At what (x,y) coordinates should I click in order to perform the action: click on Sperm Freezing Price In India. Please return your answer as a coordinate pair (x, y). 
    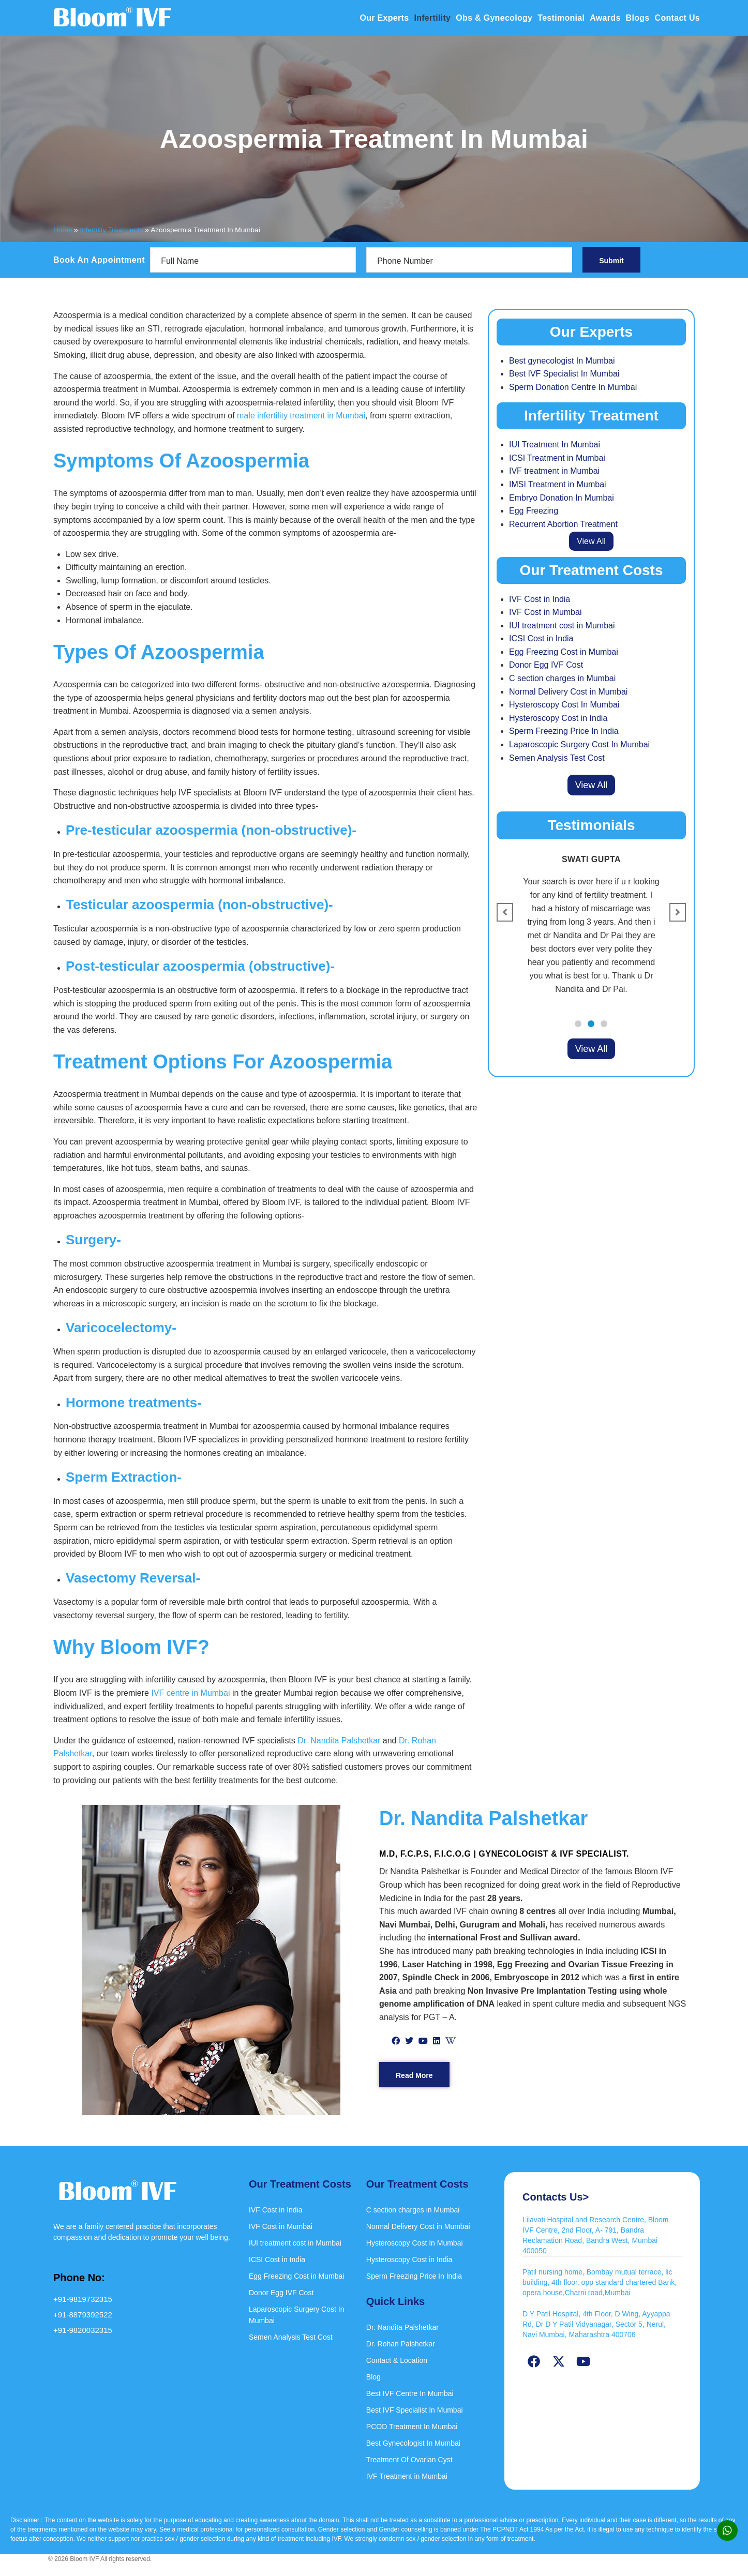
    Looking at the image, I should click on (564, 731).